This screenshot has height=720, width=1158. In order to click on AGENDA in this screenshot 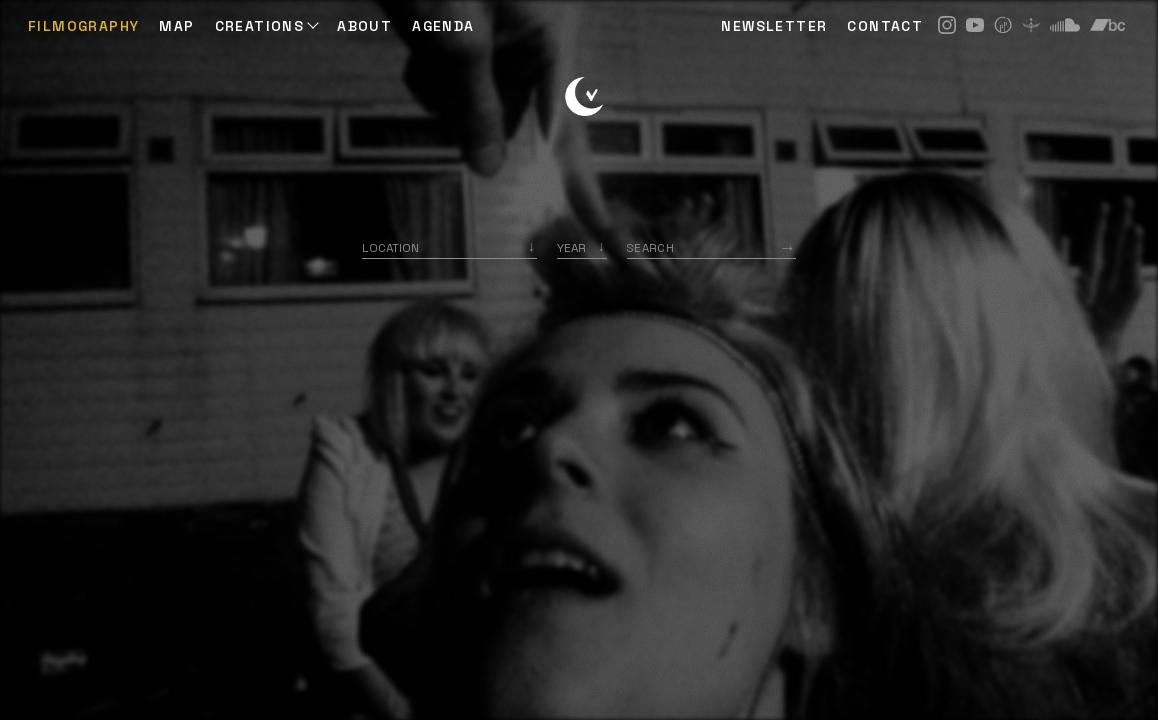, I will do `click(443, 26)`.